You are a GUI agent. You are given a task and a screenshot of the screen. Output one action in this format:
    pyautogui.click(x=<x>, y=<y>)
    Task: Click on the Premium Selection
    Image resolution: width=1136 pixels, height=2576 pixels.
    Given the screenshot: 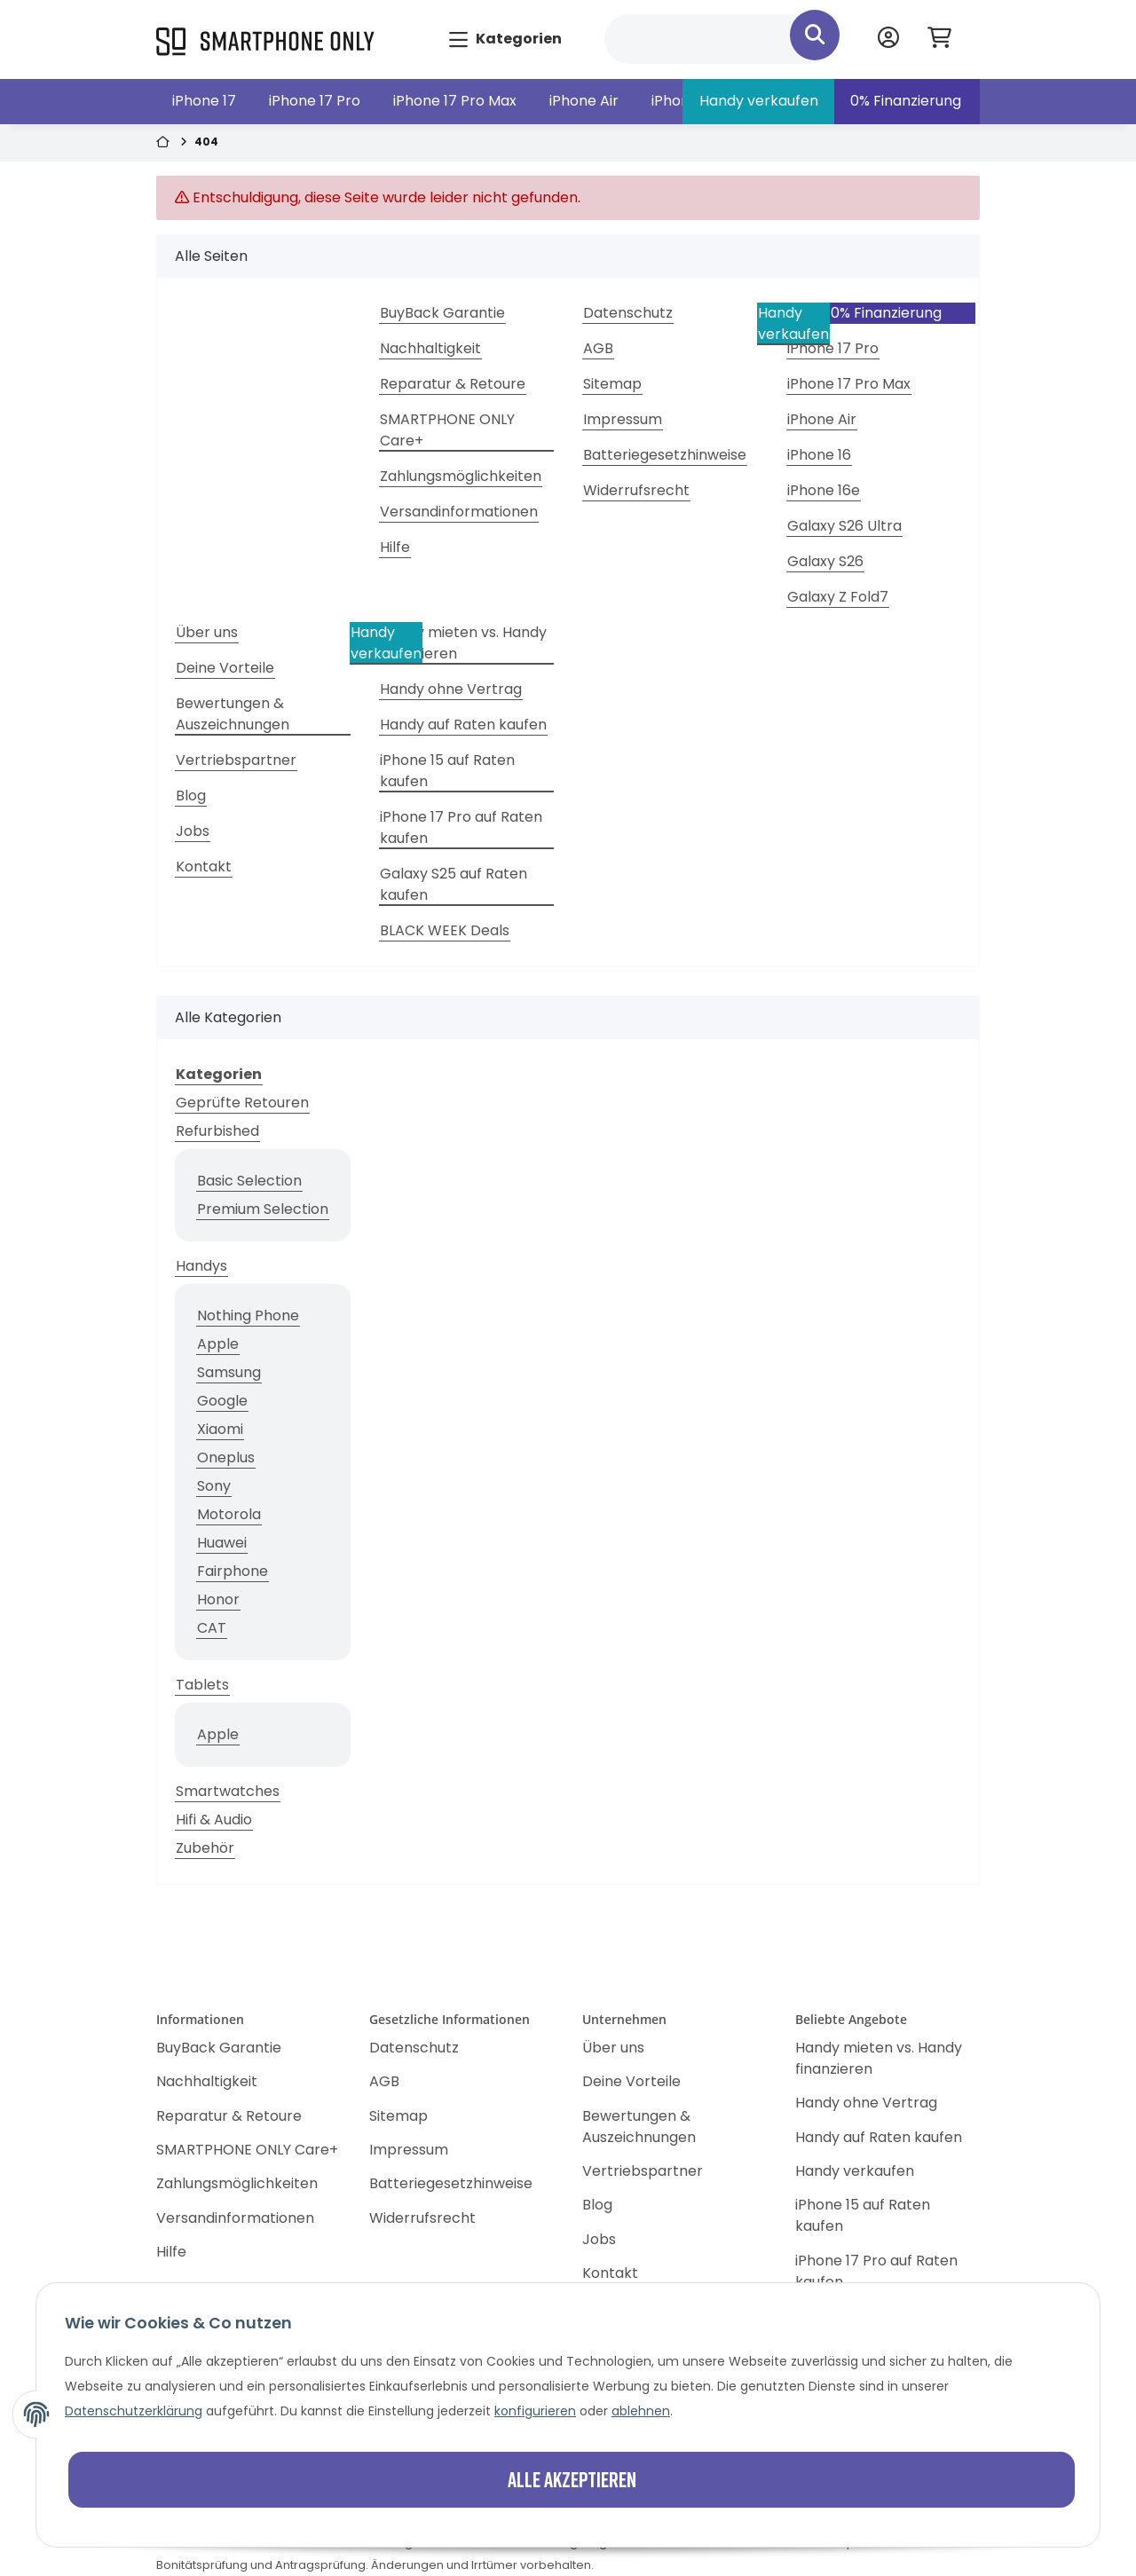 What is the action you would take?
    pyautogui.click(x=262, y=1209)
    